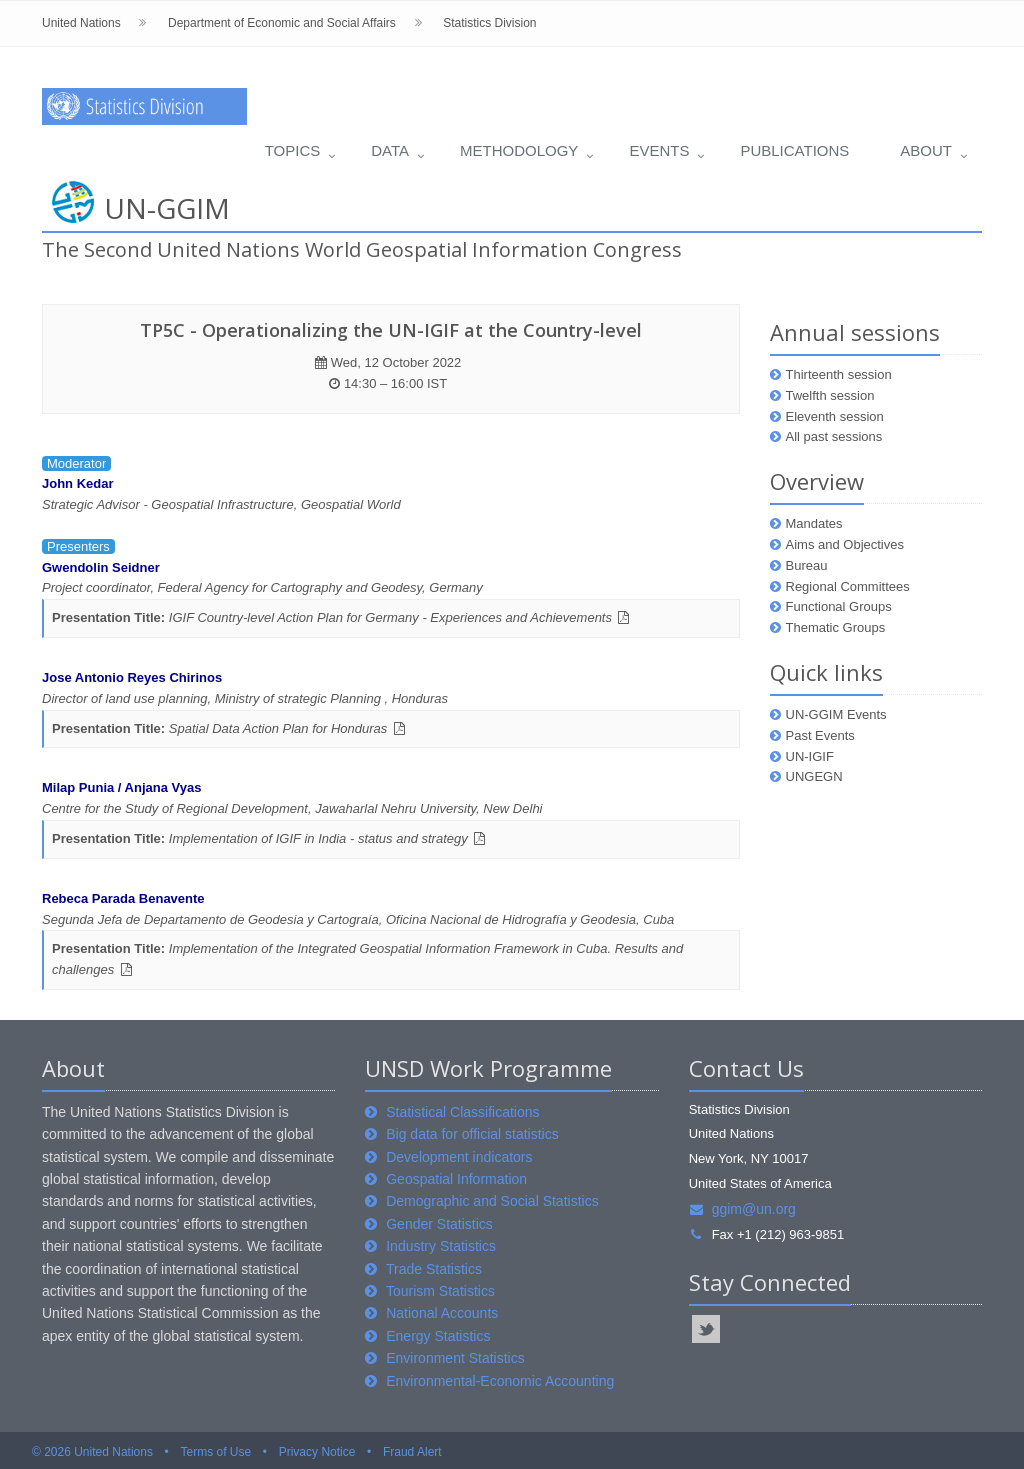 The image size is (1024, 1469). I want to click on ggim@un.org, so click(742, 1209).